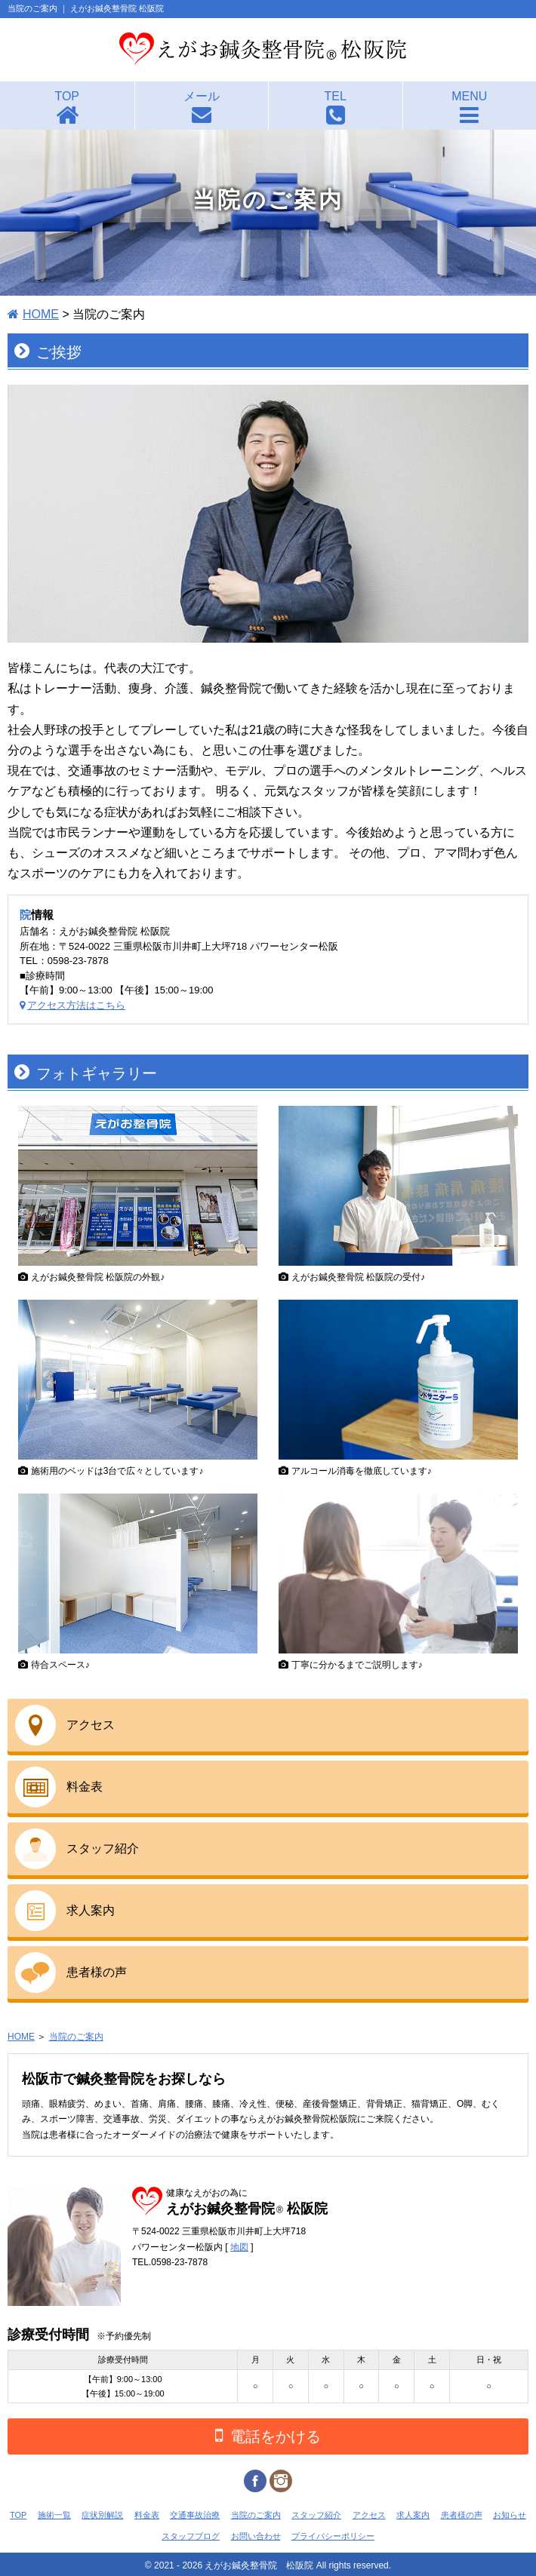  What do you see at coordinates (509, 2514) in the screenshot?
I see `お知らせ` at bounding box center [509, 2514].